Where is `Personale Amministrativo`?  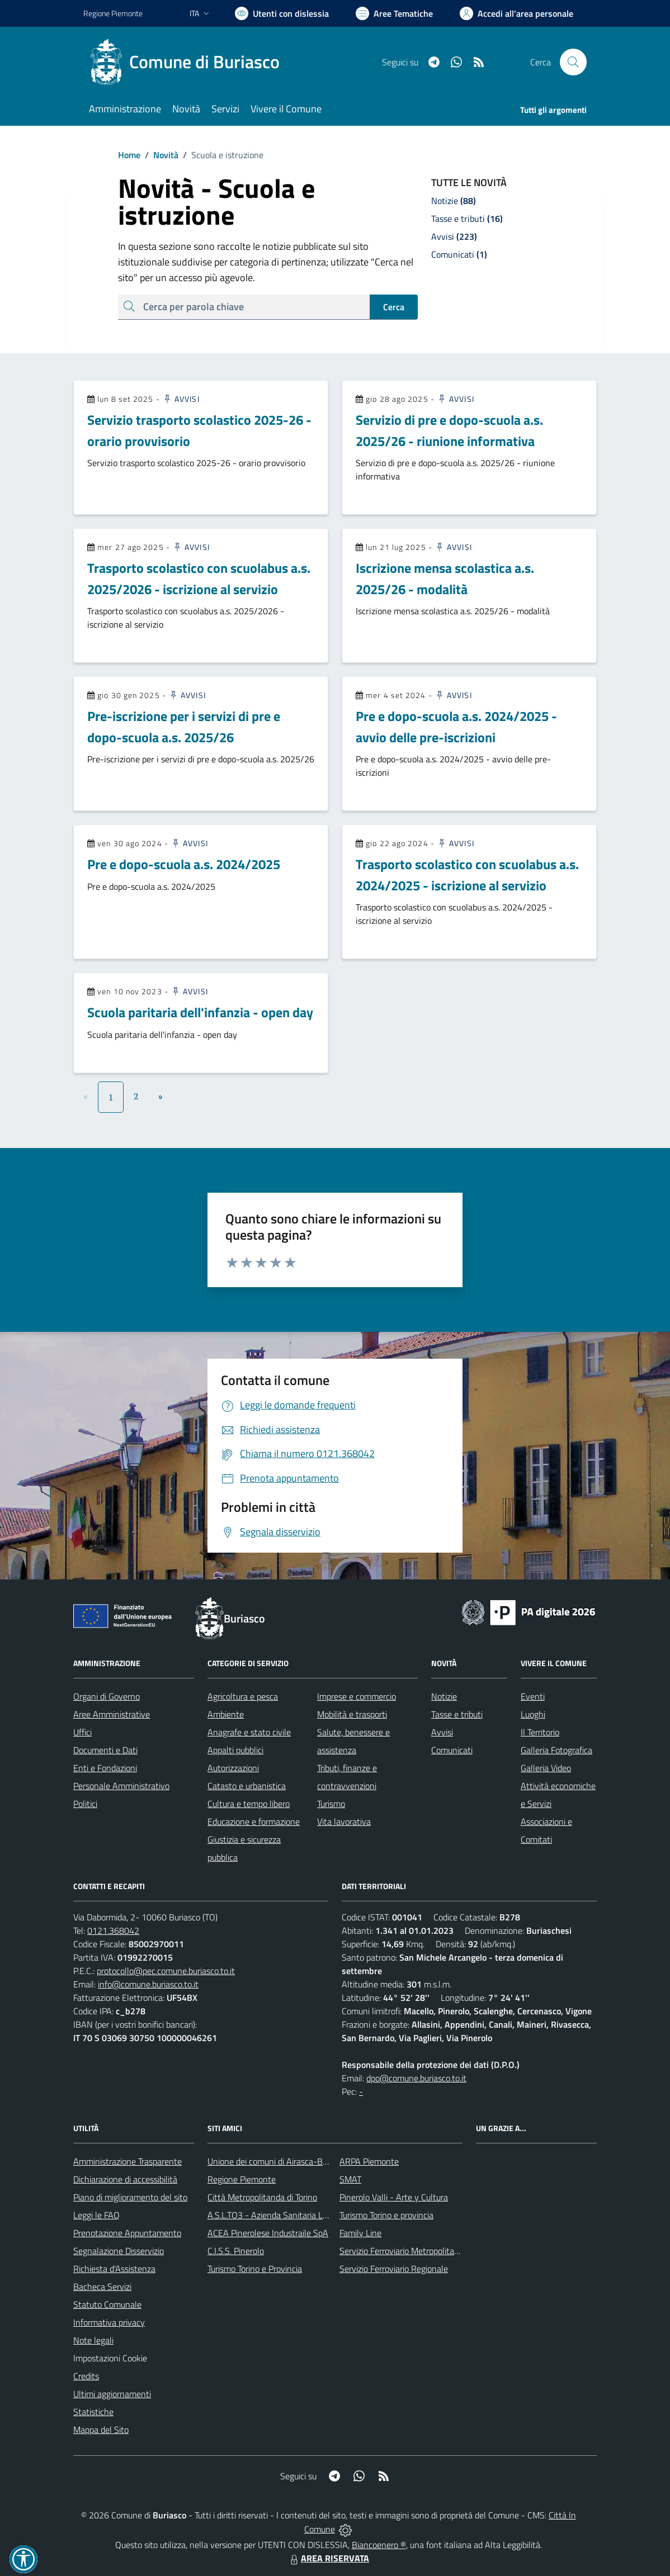
Personale Amministrativo is located at coordinates (121, 1785).